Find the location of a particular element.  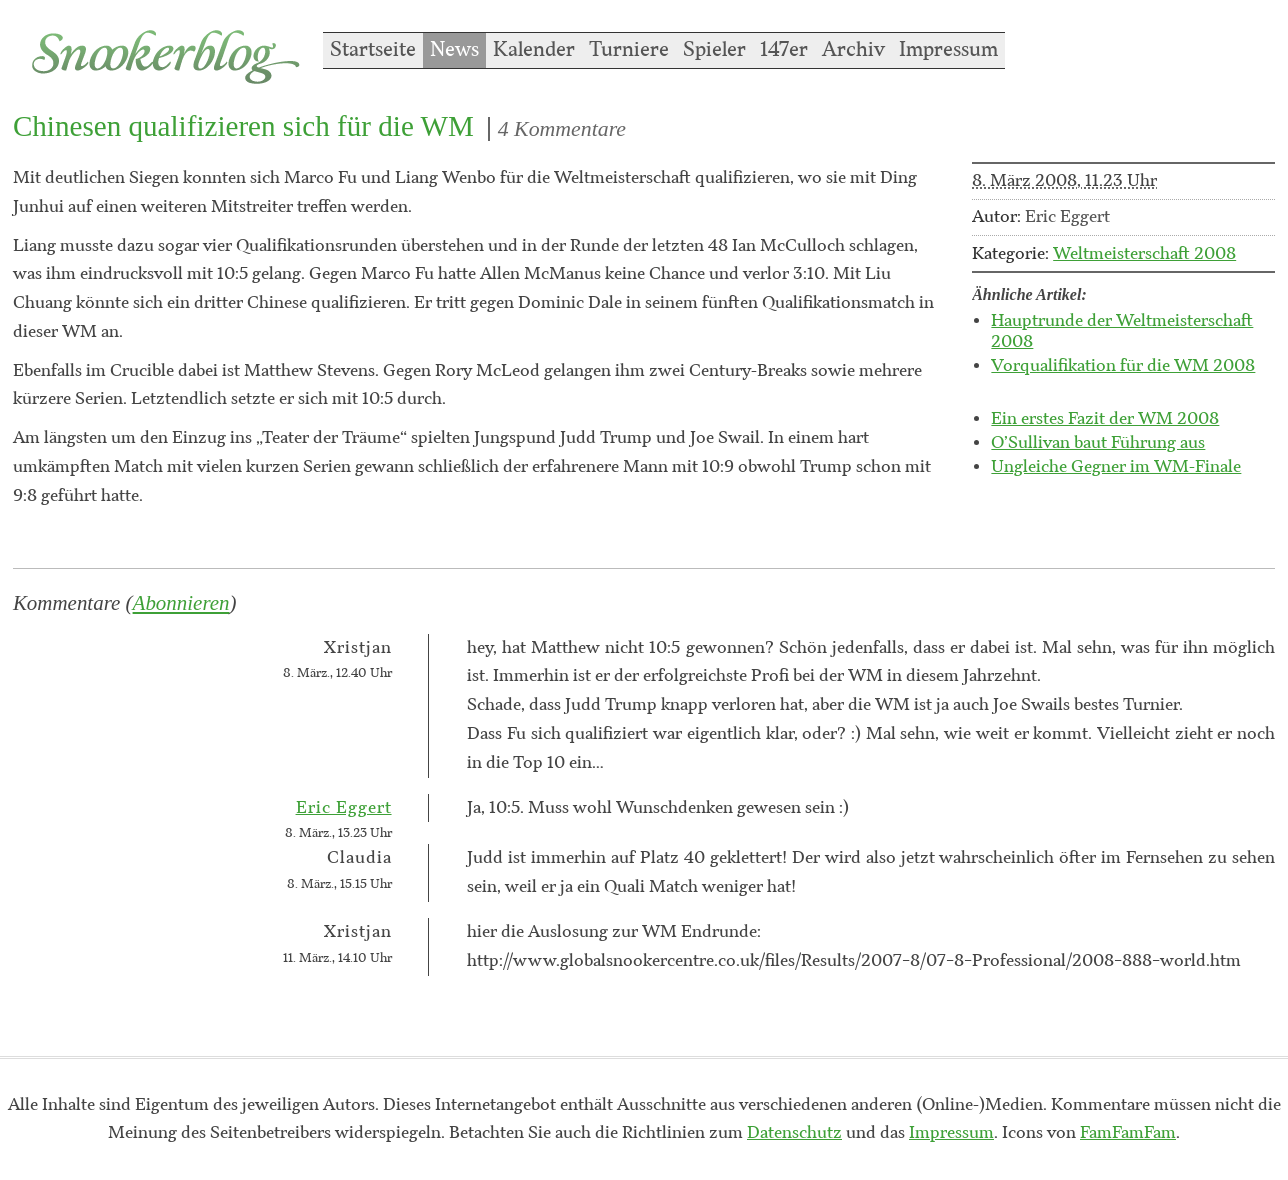

4 Kommentare is located at coordinates (562, 129).